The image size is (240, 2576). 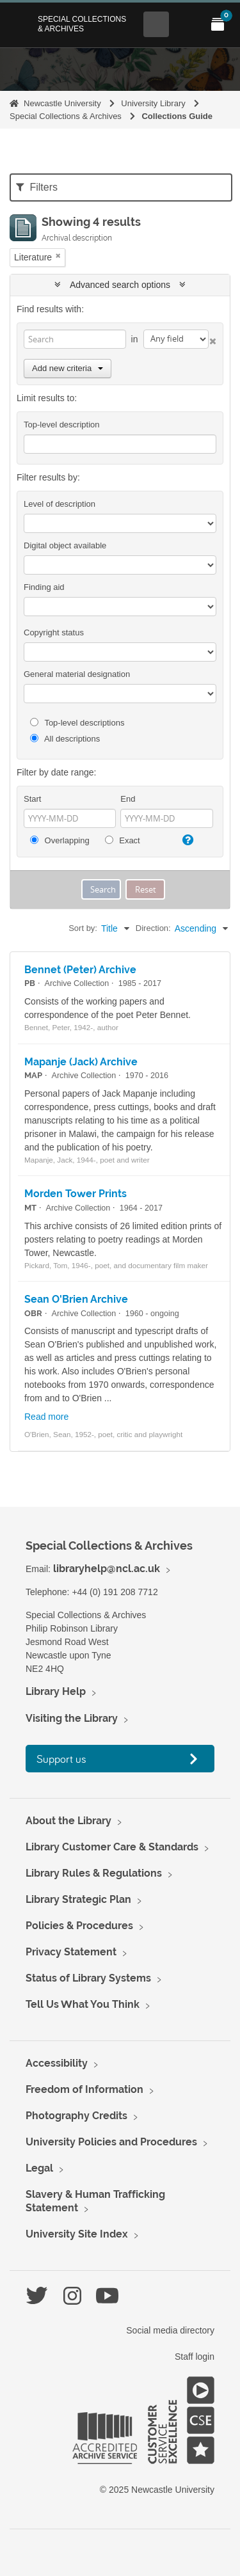 What do you see at coordinates (62, 424) in the screenshot?
I see `Top-level description` at bounding box center [62, 424].